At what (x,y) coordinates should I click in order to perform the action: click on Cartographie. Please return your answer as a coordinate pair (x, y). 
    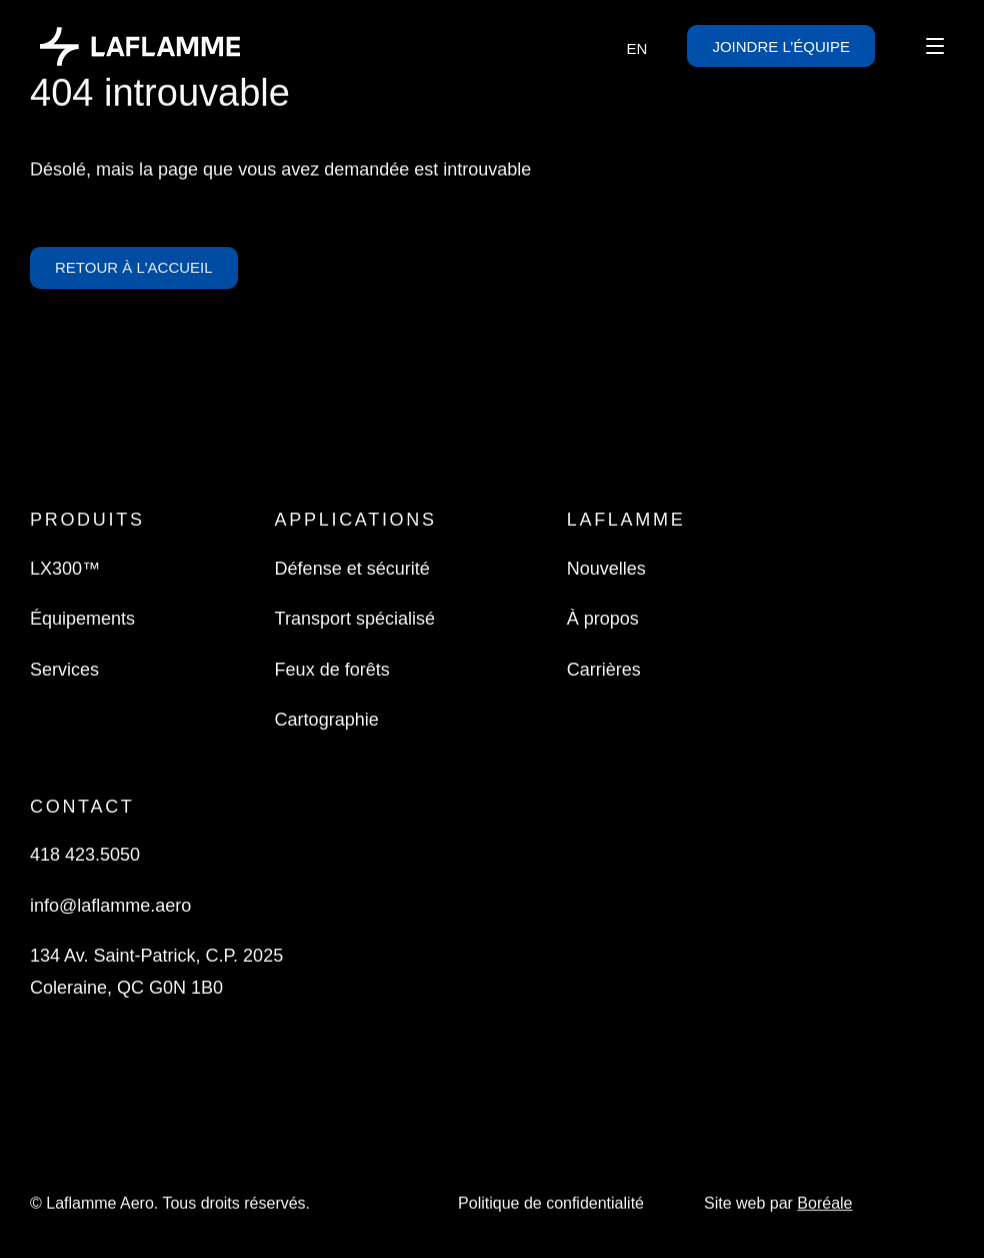
    Looking at the image, I should click on (327, 721).